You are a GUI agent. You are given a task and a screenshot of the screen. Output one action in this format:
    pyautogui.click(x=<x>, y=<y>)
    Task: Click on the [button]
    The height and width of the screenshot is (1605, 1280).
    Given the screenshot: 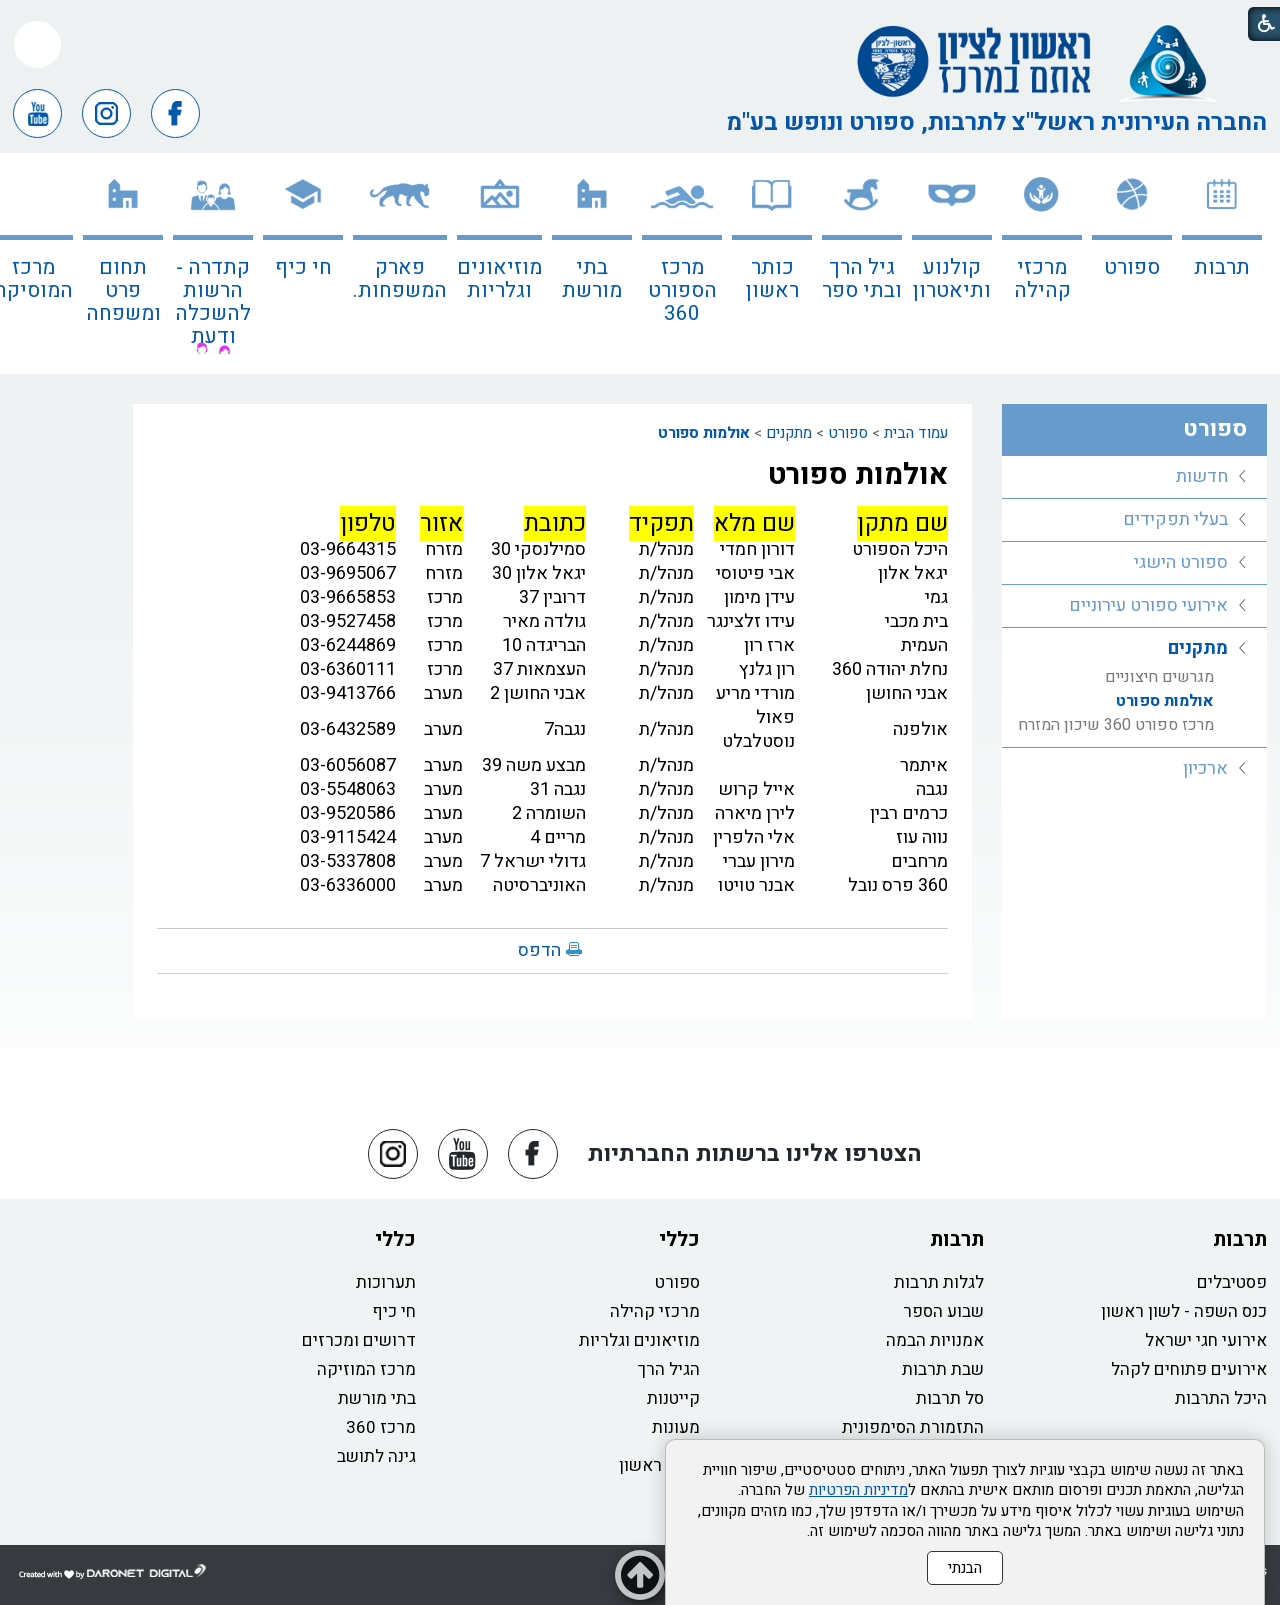 What is the action you would take?
    pyautogui.click(x=37, y=44)
    